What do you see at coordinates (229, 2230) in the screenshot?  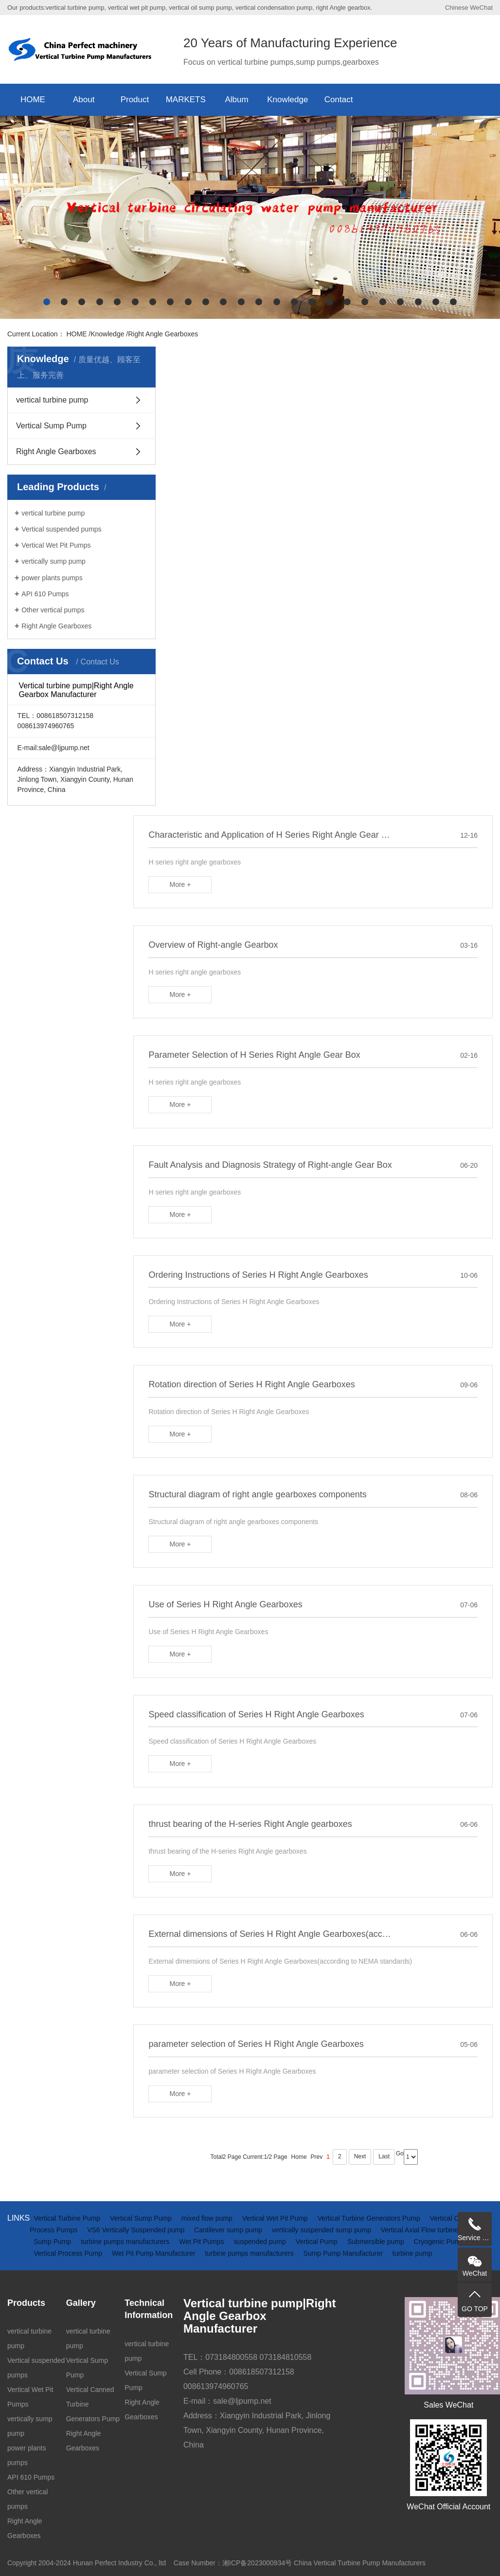 I see `Cantilever sump pump` at bounding box center [229, 2230].